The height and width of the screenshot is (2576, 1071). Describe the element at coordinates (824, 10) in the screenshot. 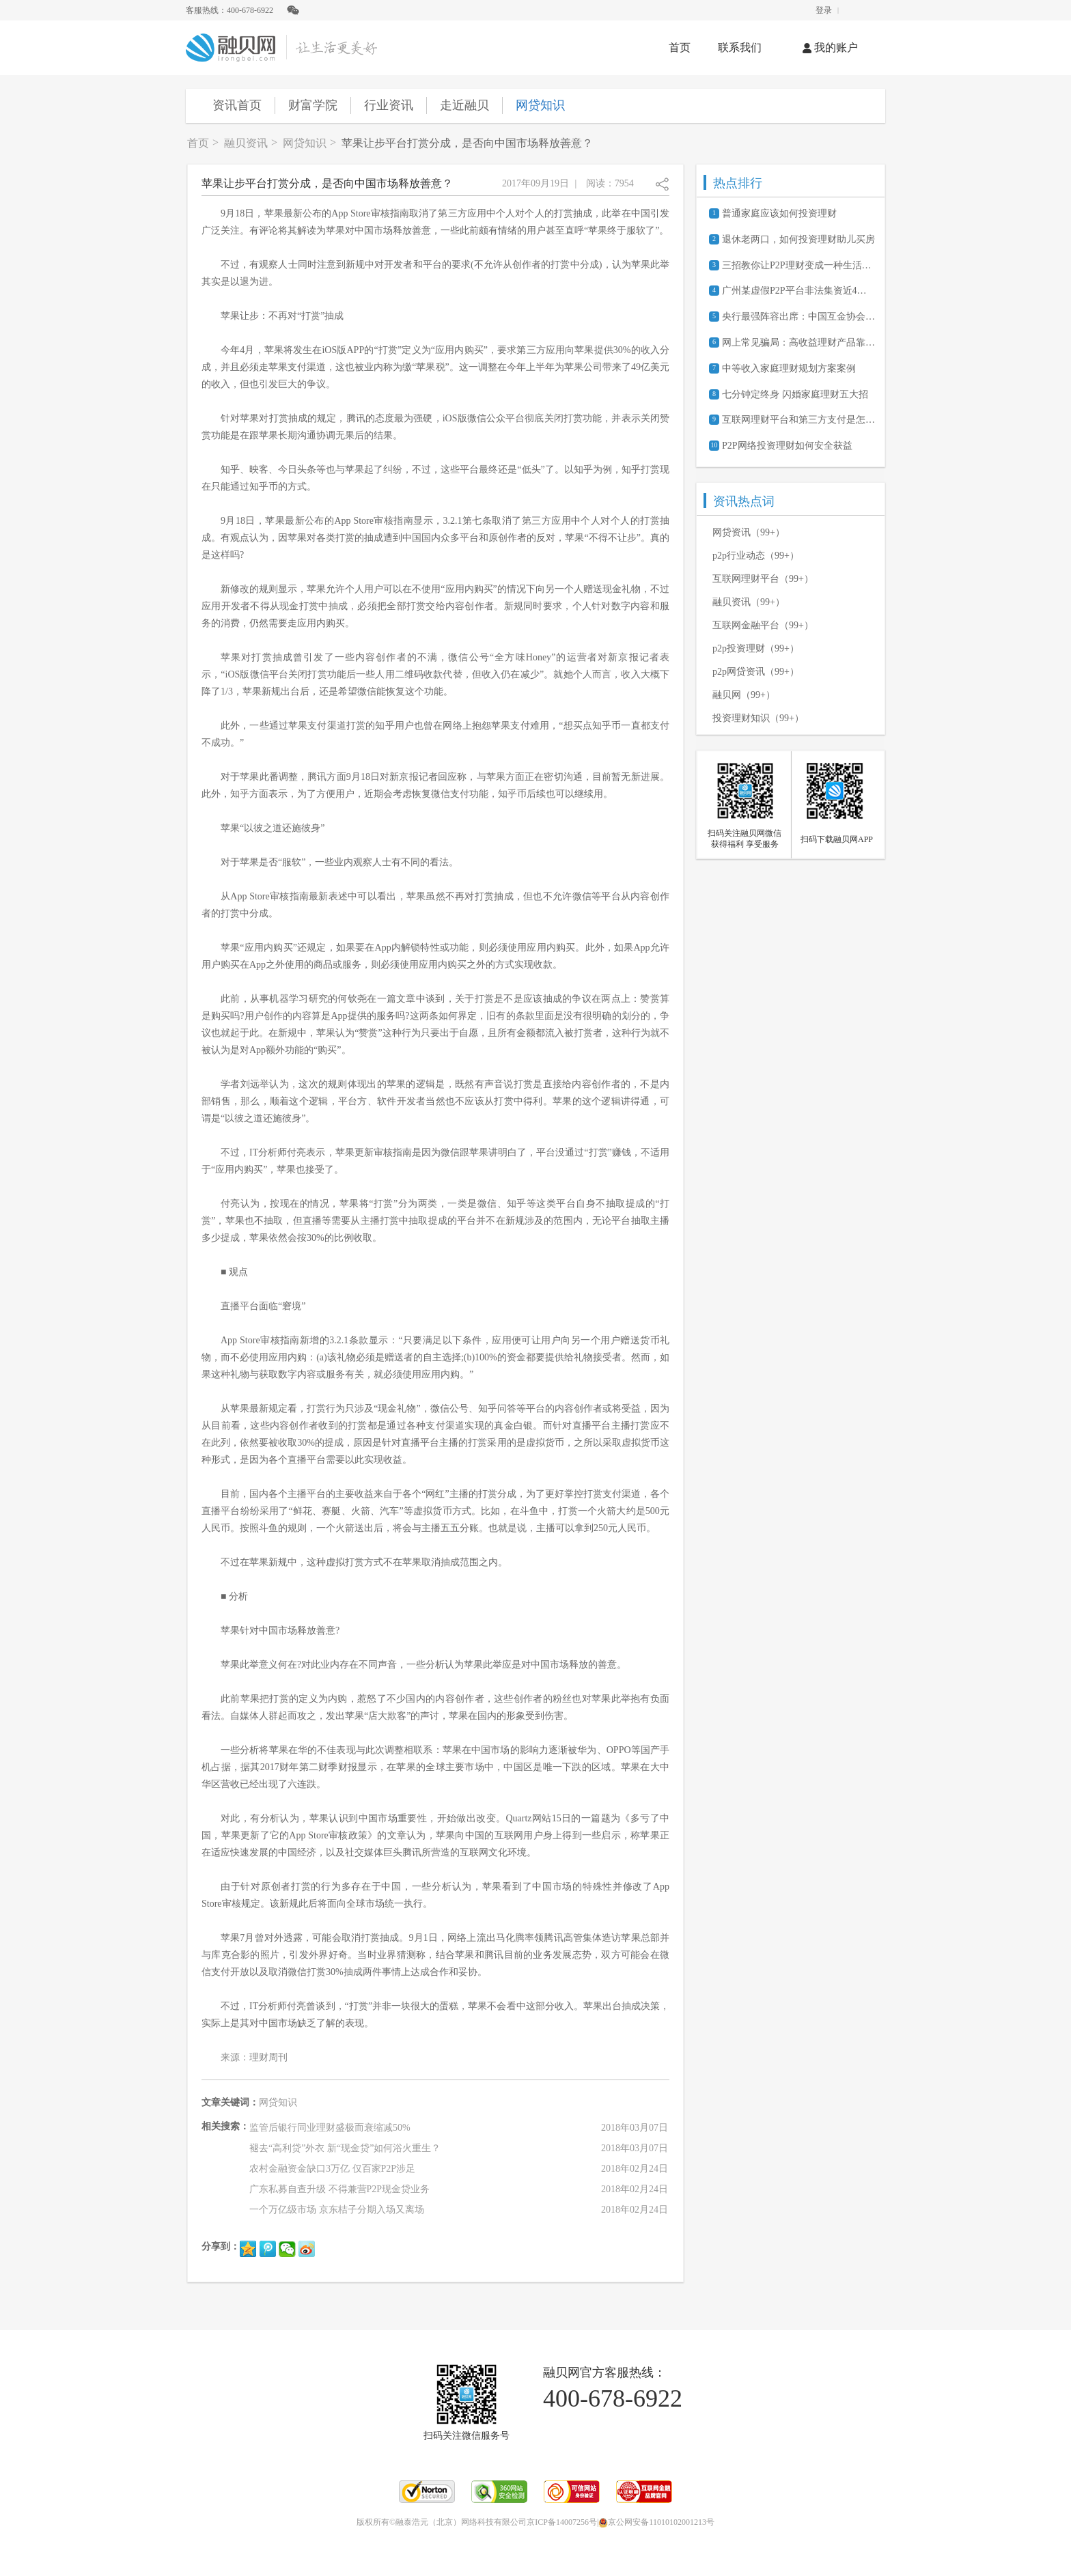

I see `登录` at that location.